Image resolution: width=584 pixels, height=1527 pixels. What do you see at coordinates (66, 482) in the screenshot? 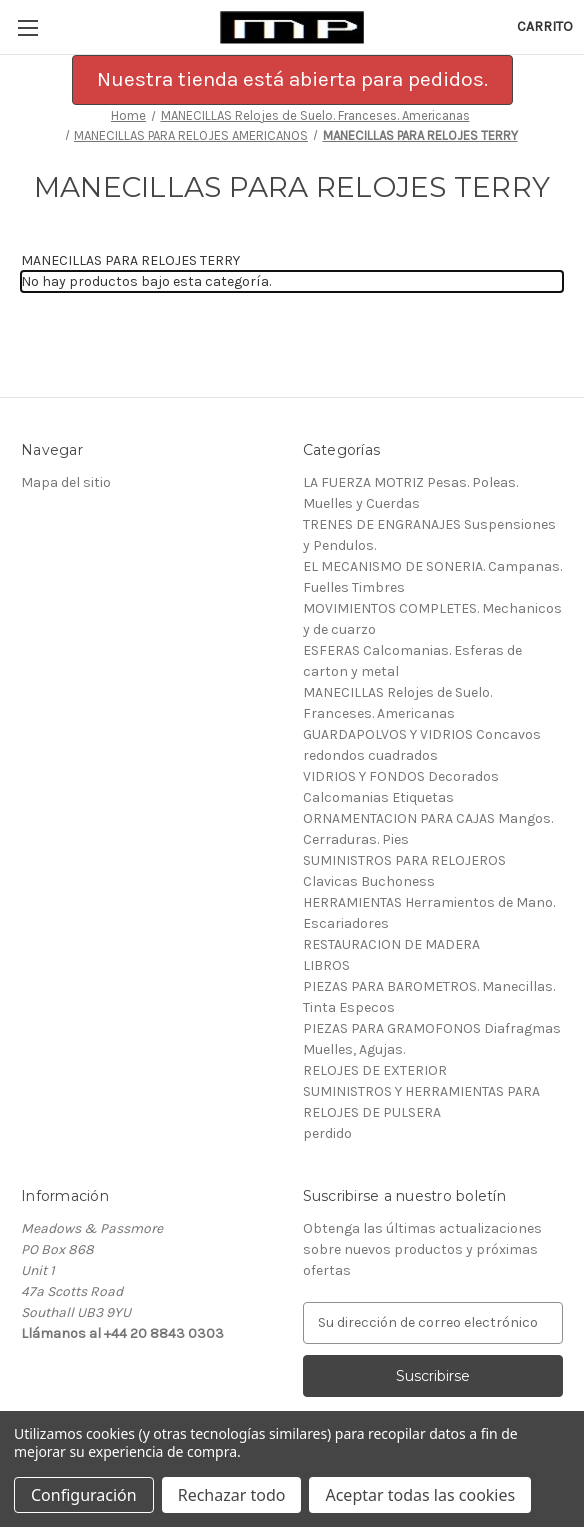
I see `Mapa del sitio` at bounding box center [66, 482].